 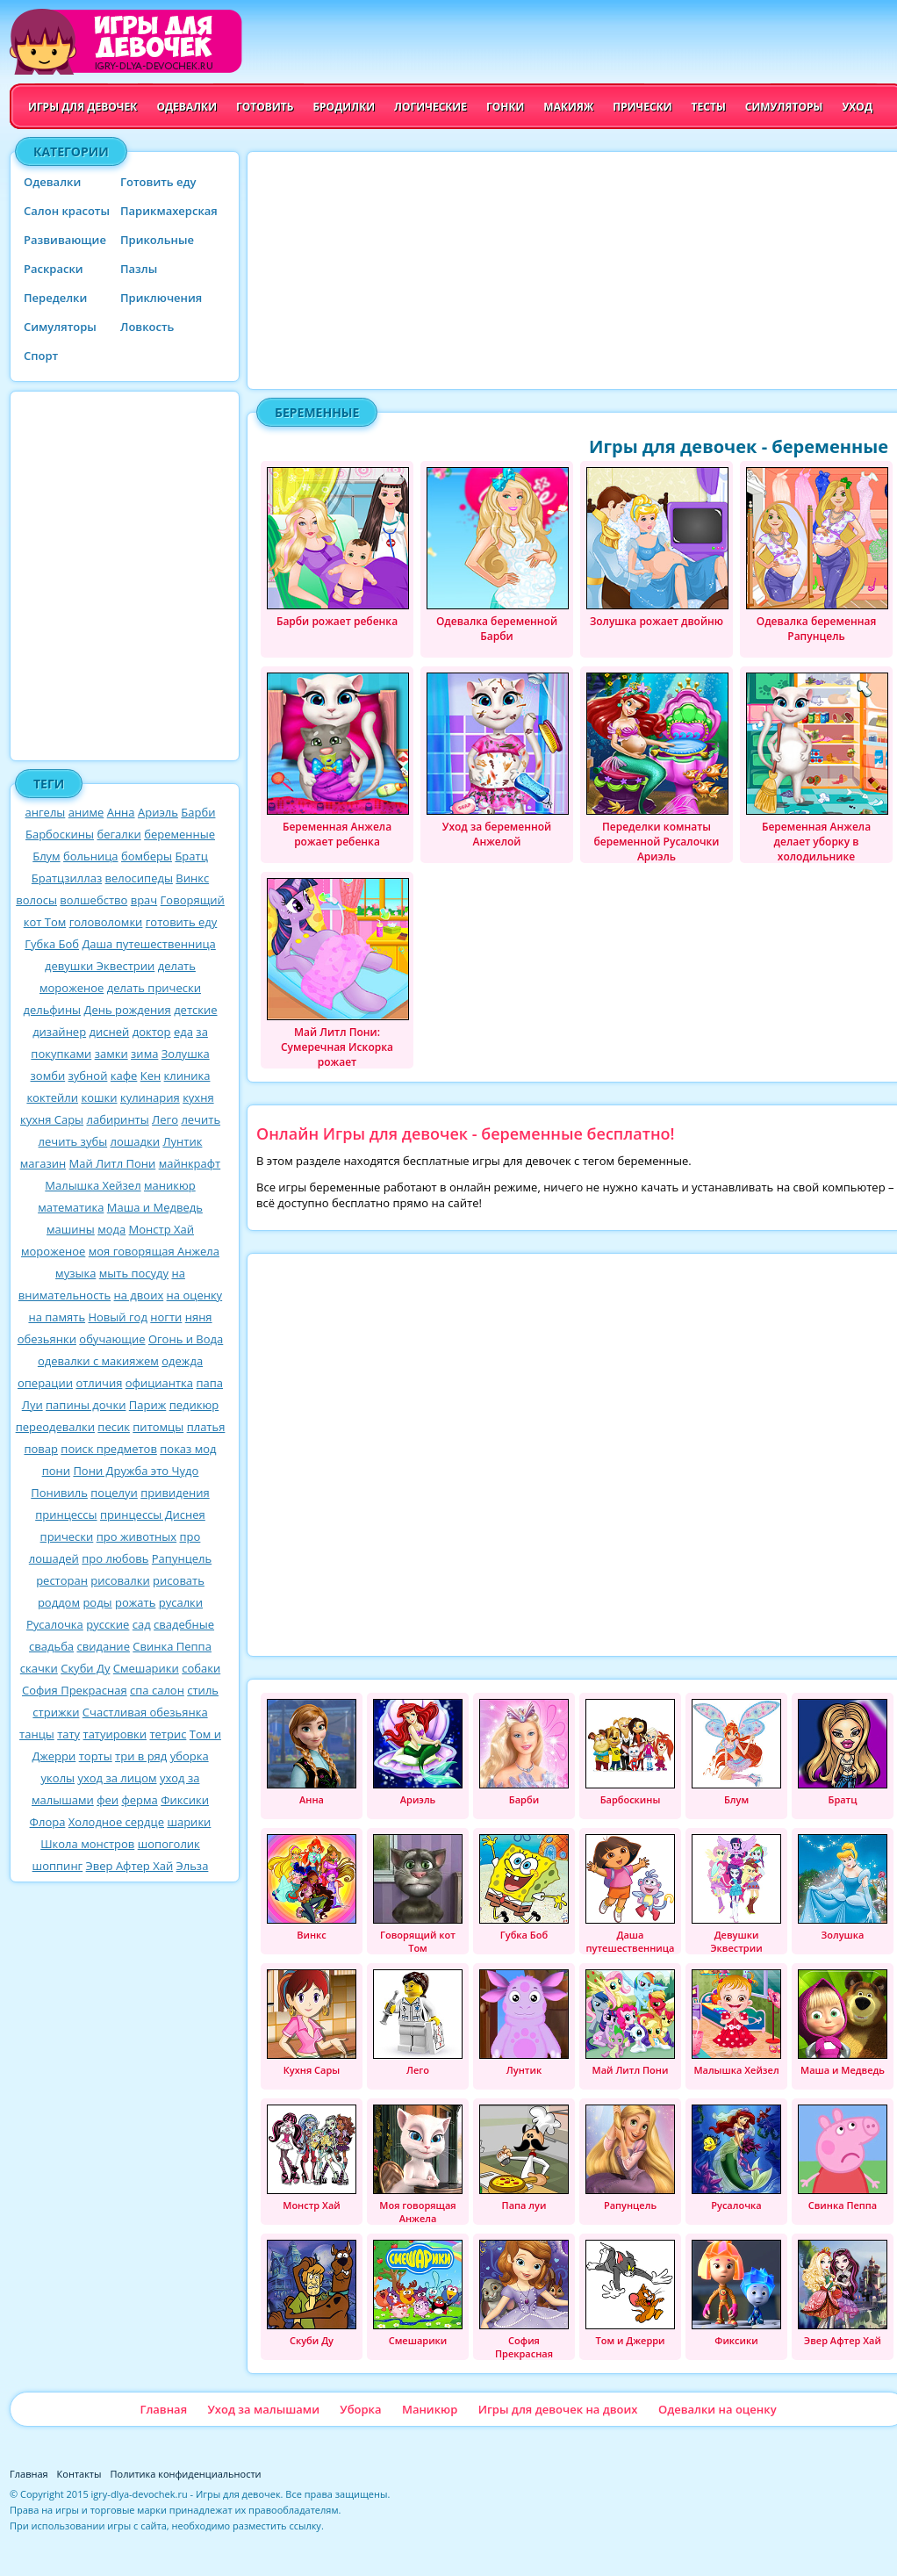 What do you see at coordinates (159, 1383) in the screenshot?
I see `официантка` at bounding box center [159, 1383].